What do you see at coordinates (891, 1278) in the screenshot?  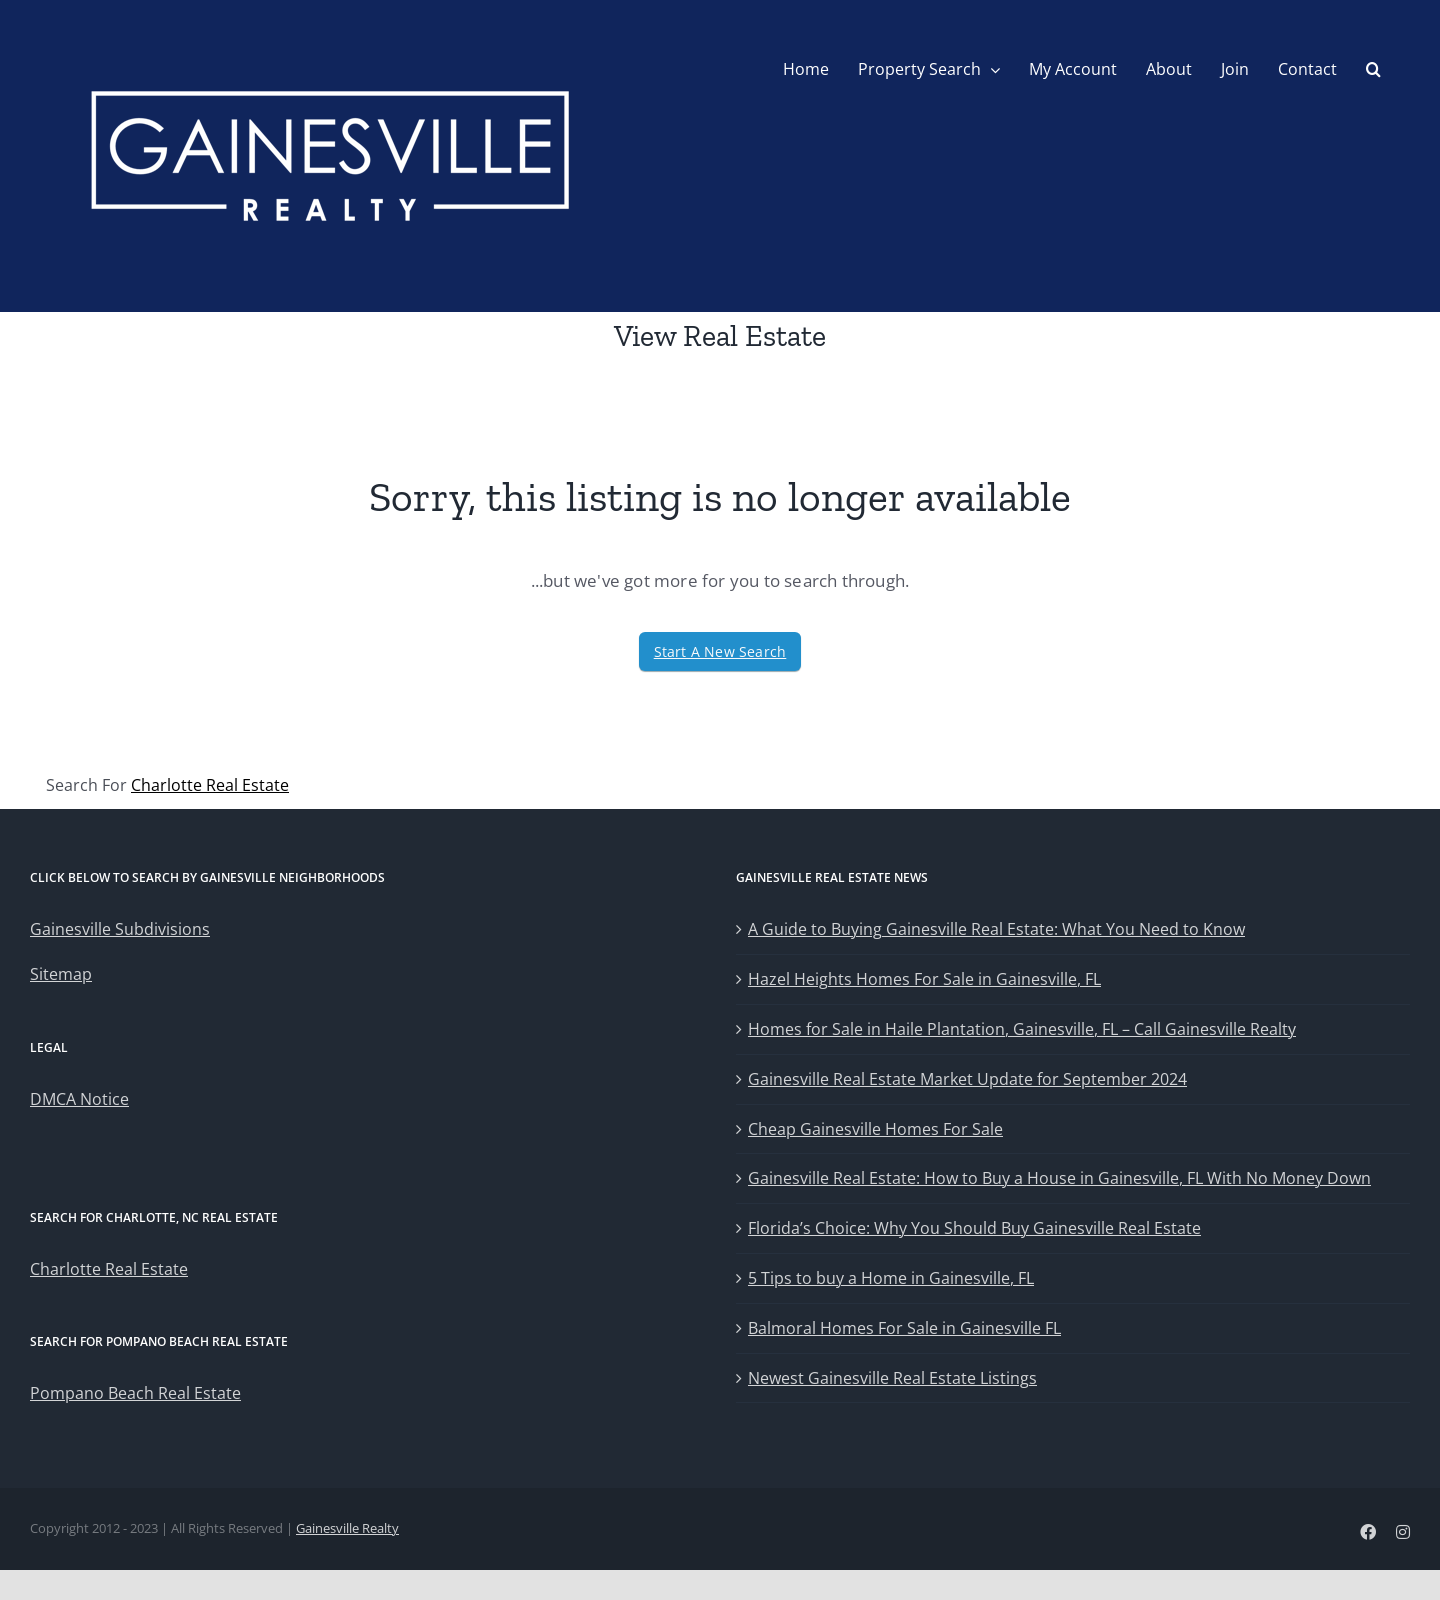 I see `5 Tips to buy a Home in Gainesville, FL` at bounding box center [891, 1278].